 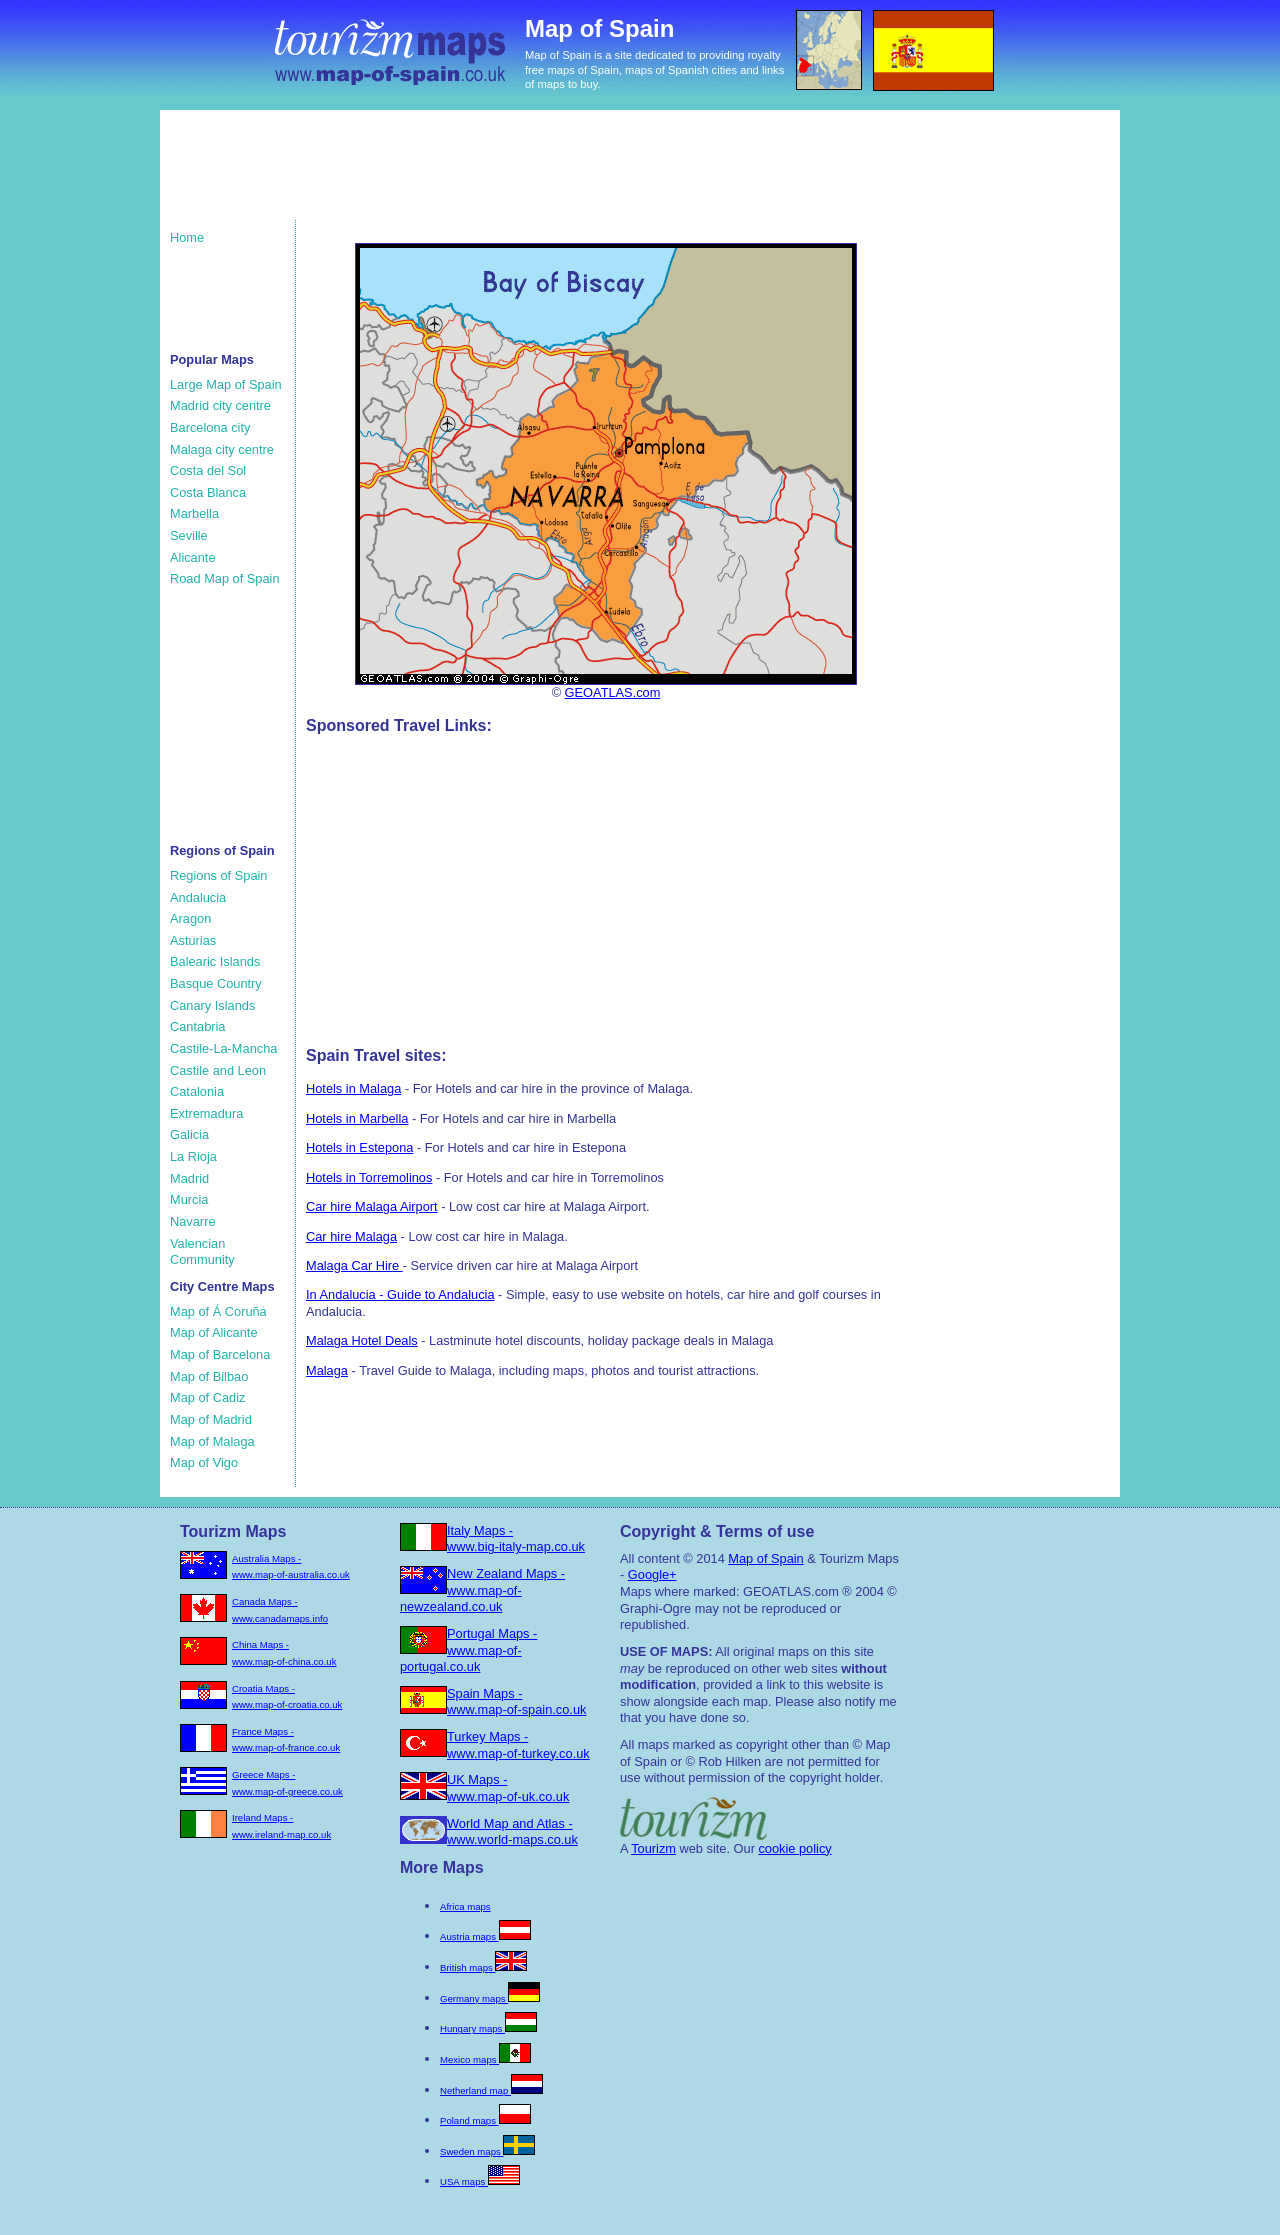 What do you see at coordinates (359, 1147) in the screenshot?
I see `Hotels in Estepona` at bounding box center [359, 1147].